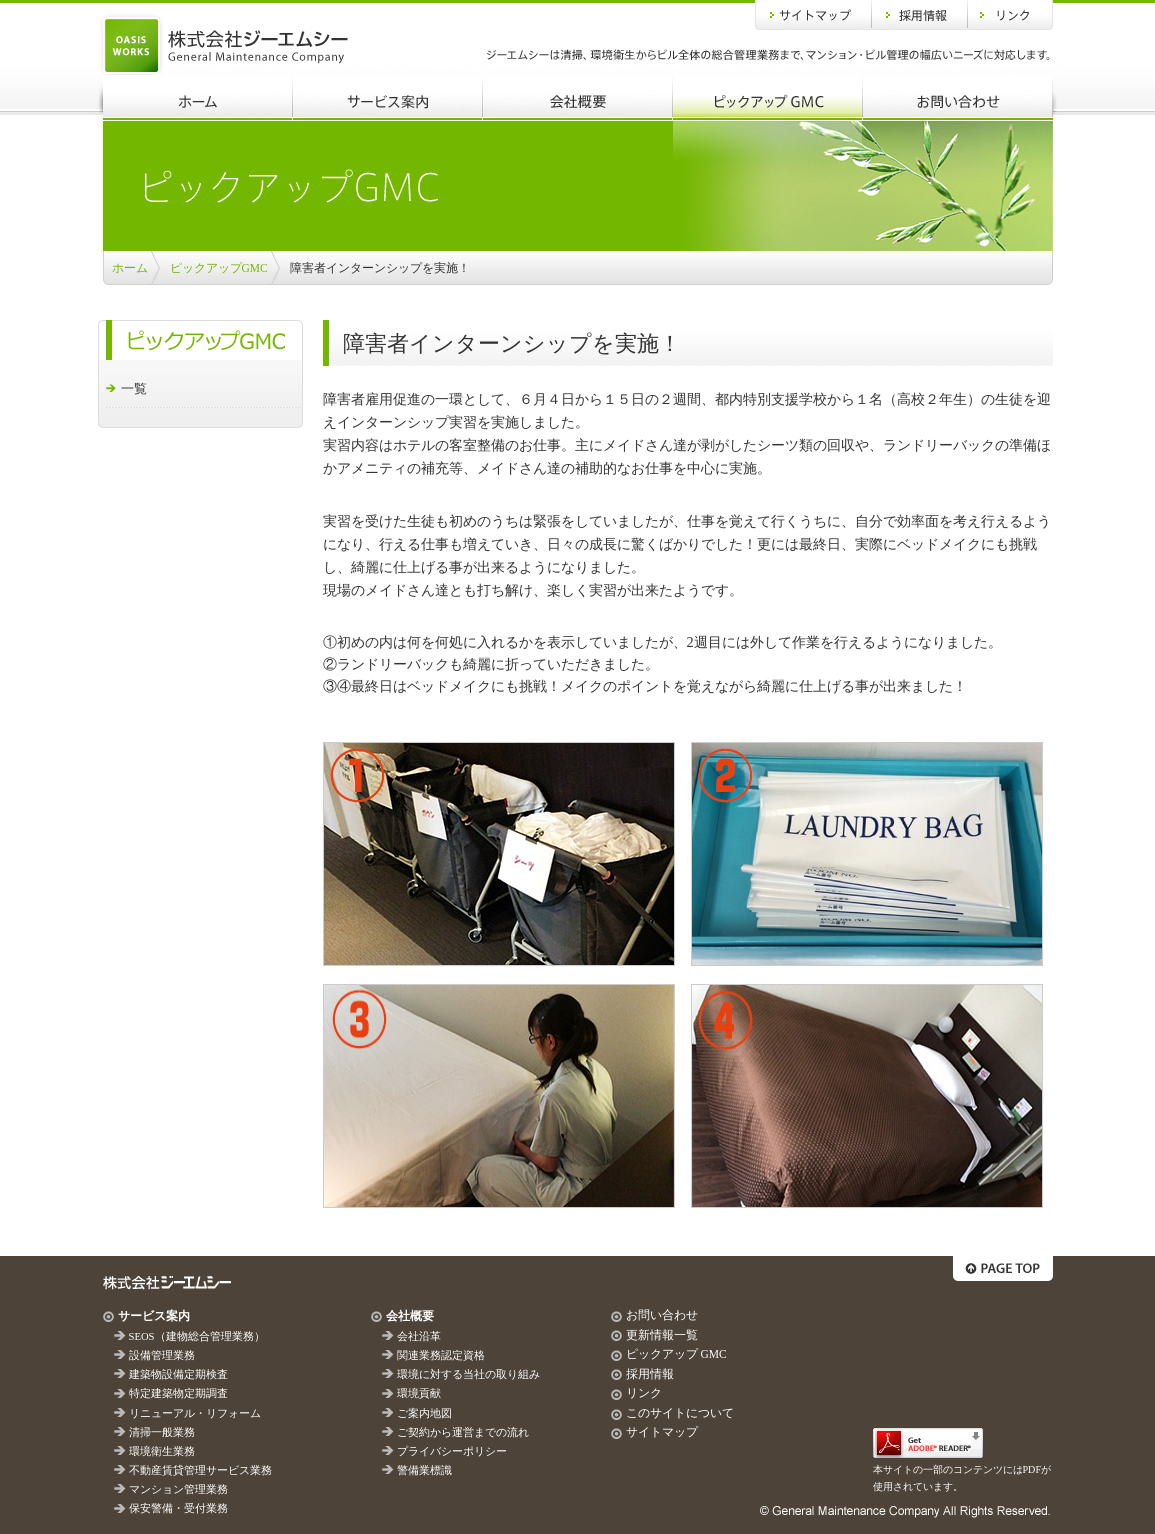 Image resolution: width=1155 pixels, height=1534 pixels. Describe the element at coordinates (419, 1393) in the screenshot. I see `環境貢献` at that location.